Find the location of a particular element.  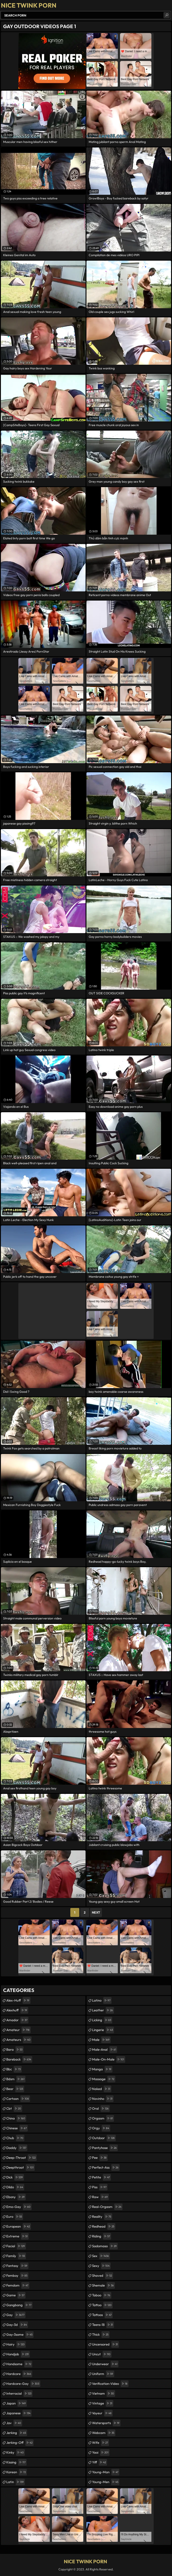

gay is located at coordinates (16, 2315).